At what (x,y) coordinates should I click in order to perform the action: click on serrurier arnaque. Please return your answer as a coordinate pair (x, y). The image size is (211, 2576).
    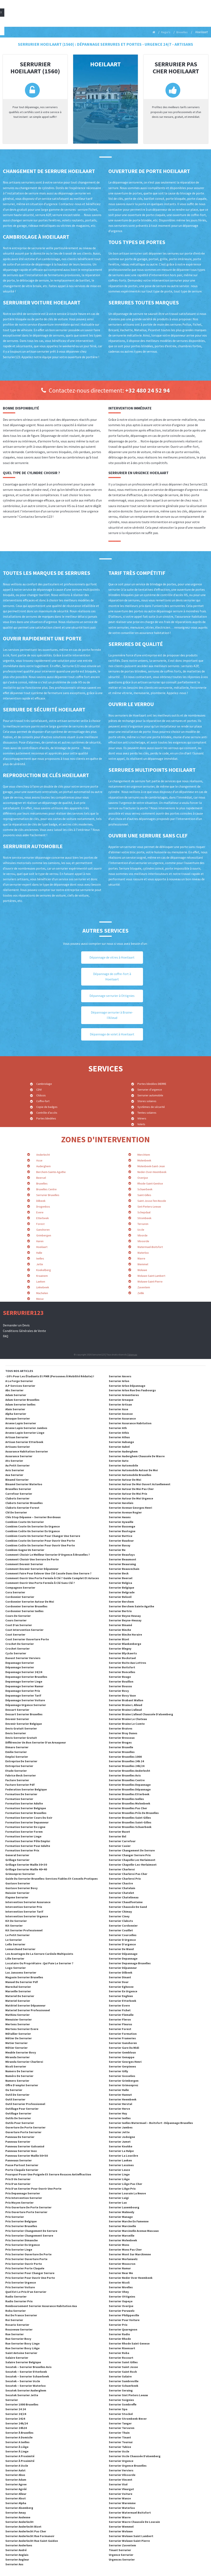
    Looking at the image, I should click on (121, 1400).